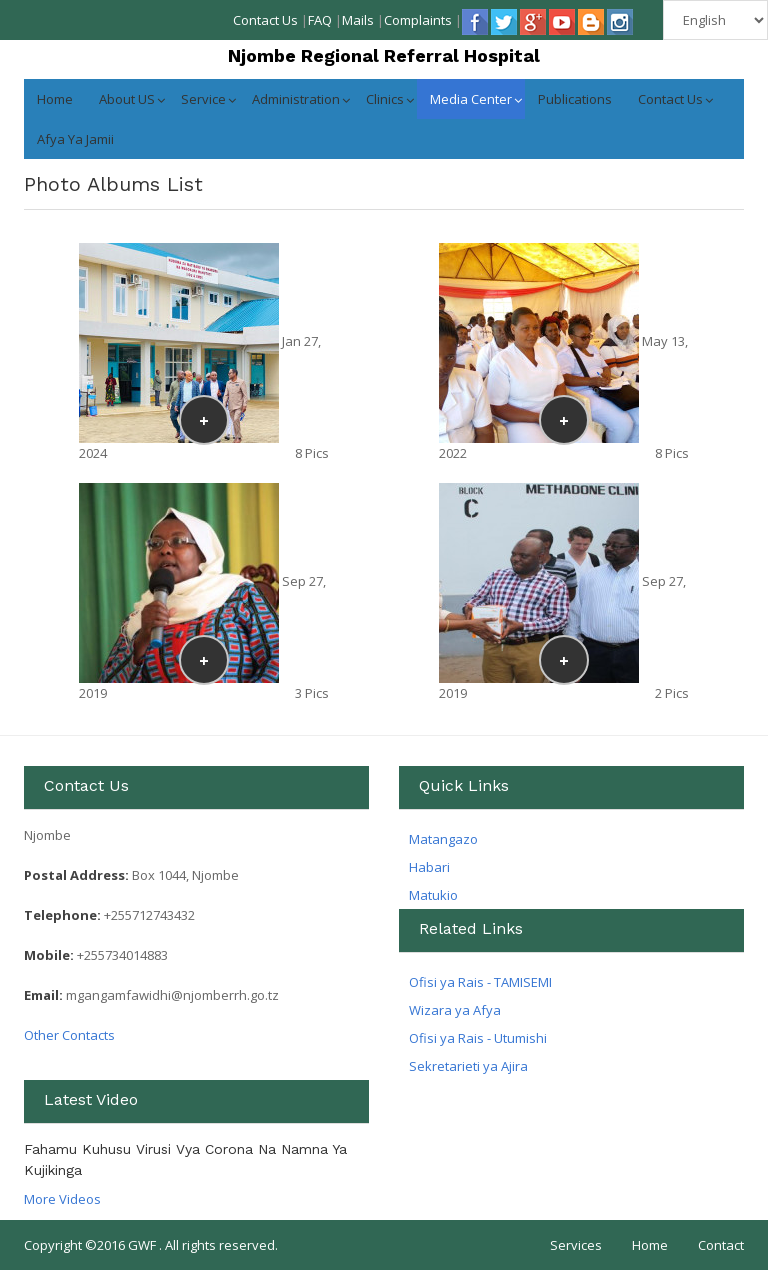 This screenshot has width=768, height=1270. I want to click on Media Center, so click(471, 99).